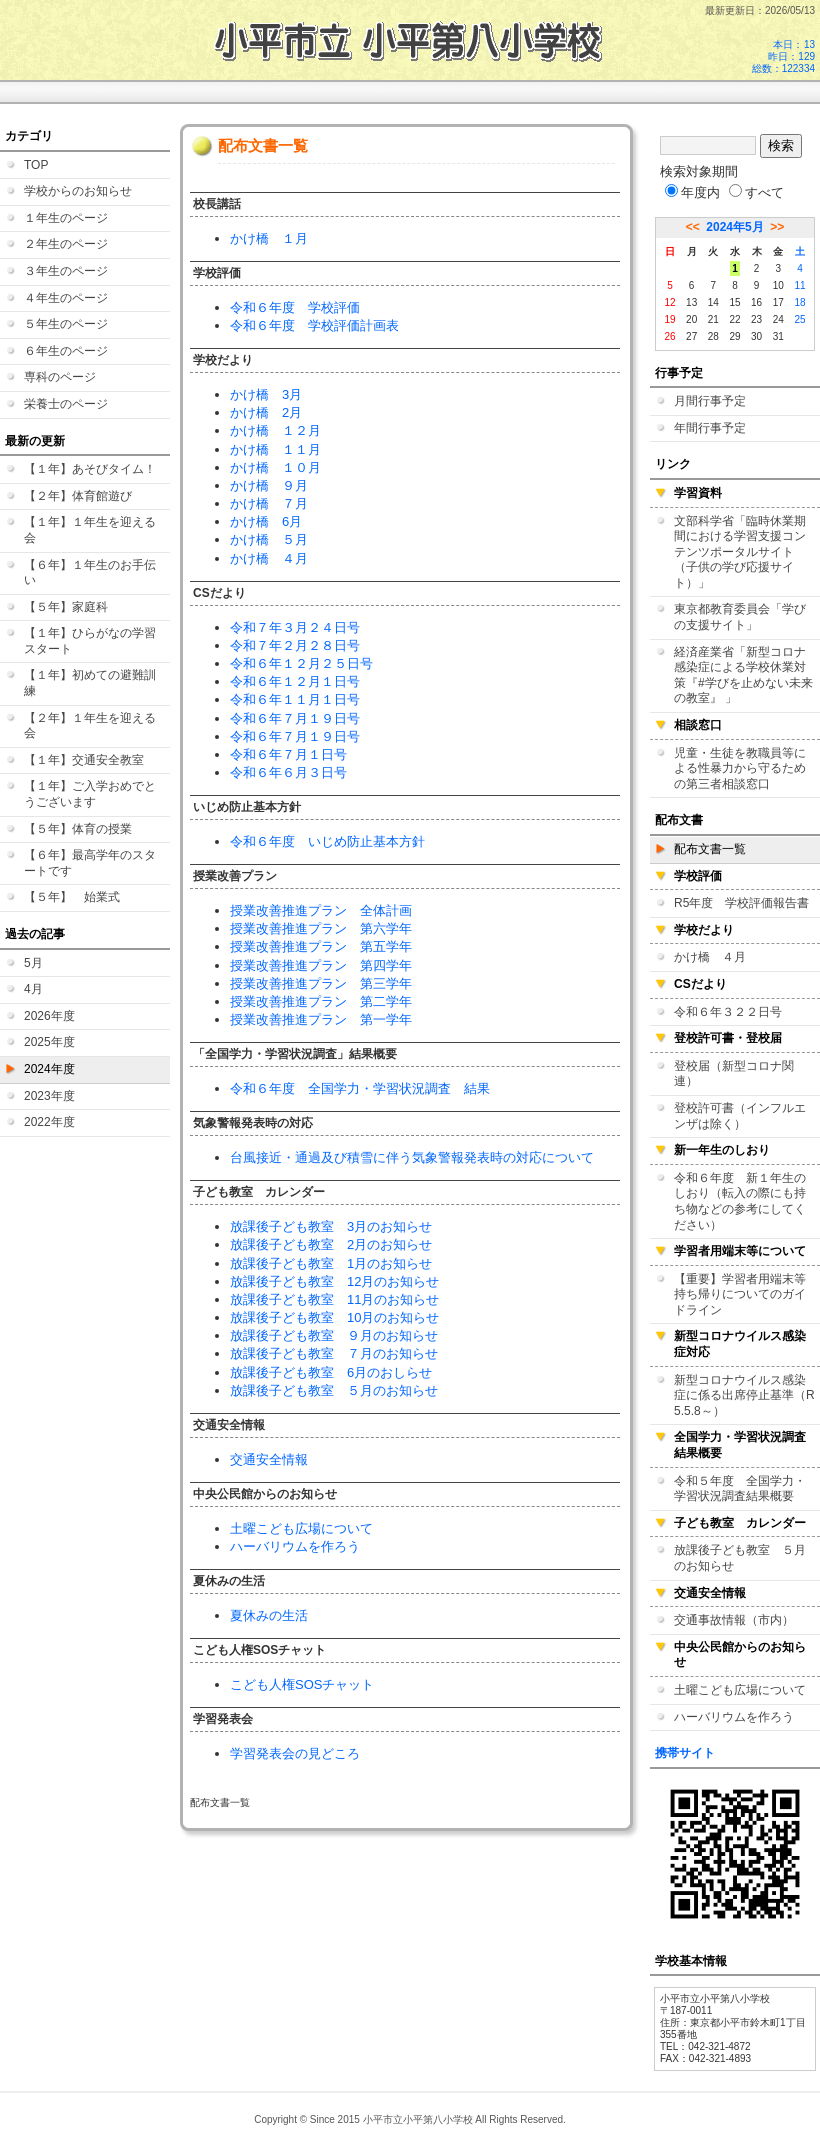 This screenshot has width=820, height=2146. What do you see at coordinates (90, 863) in the screenshot?
I see `【６年】最高学年のスタートです` at bounding box center [90, 863].